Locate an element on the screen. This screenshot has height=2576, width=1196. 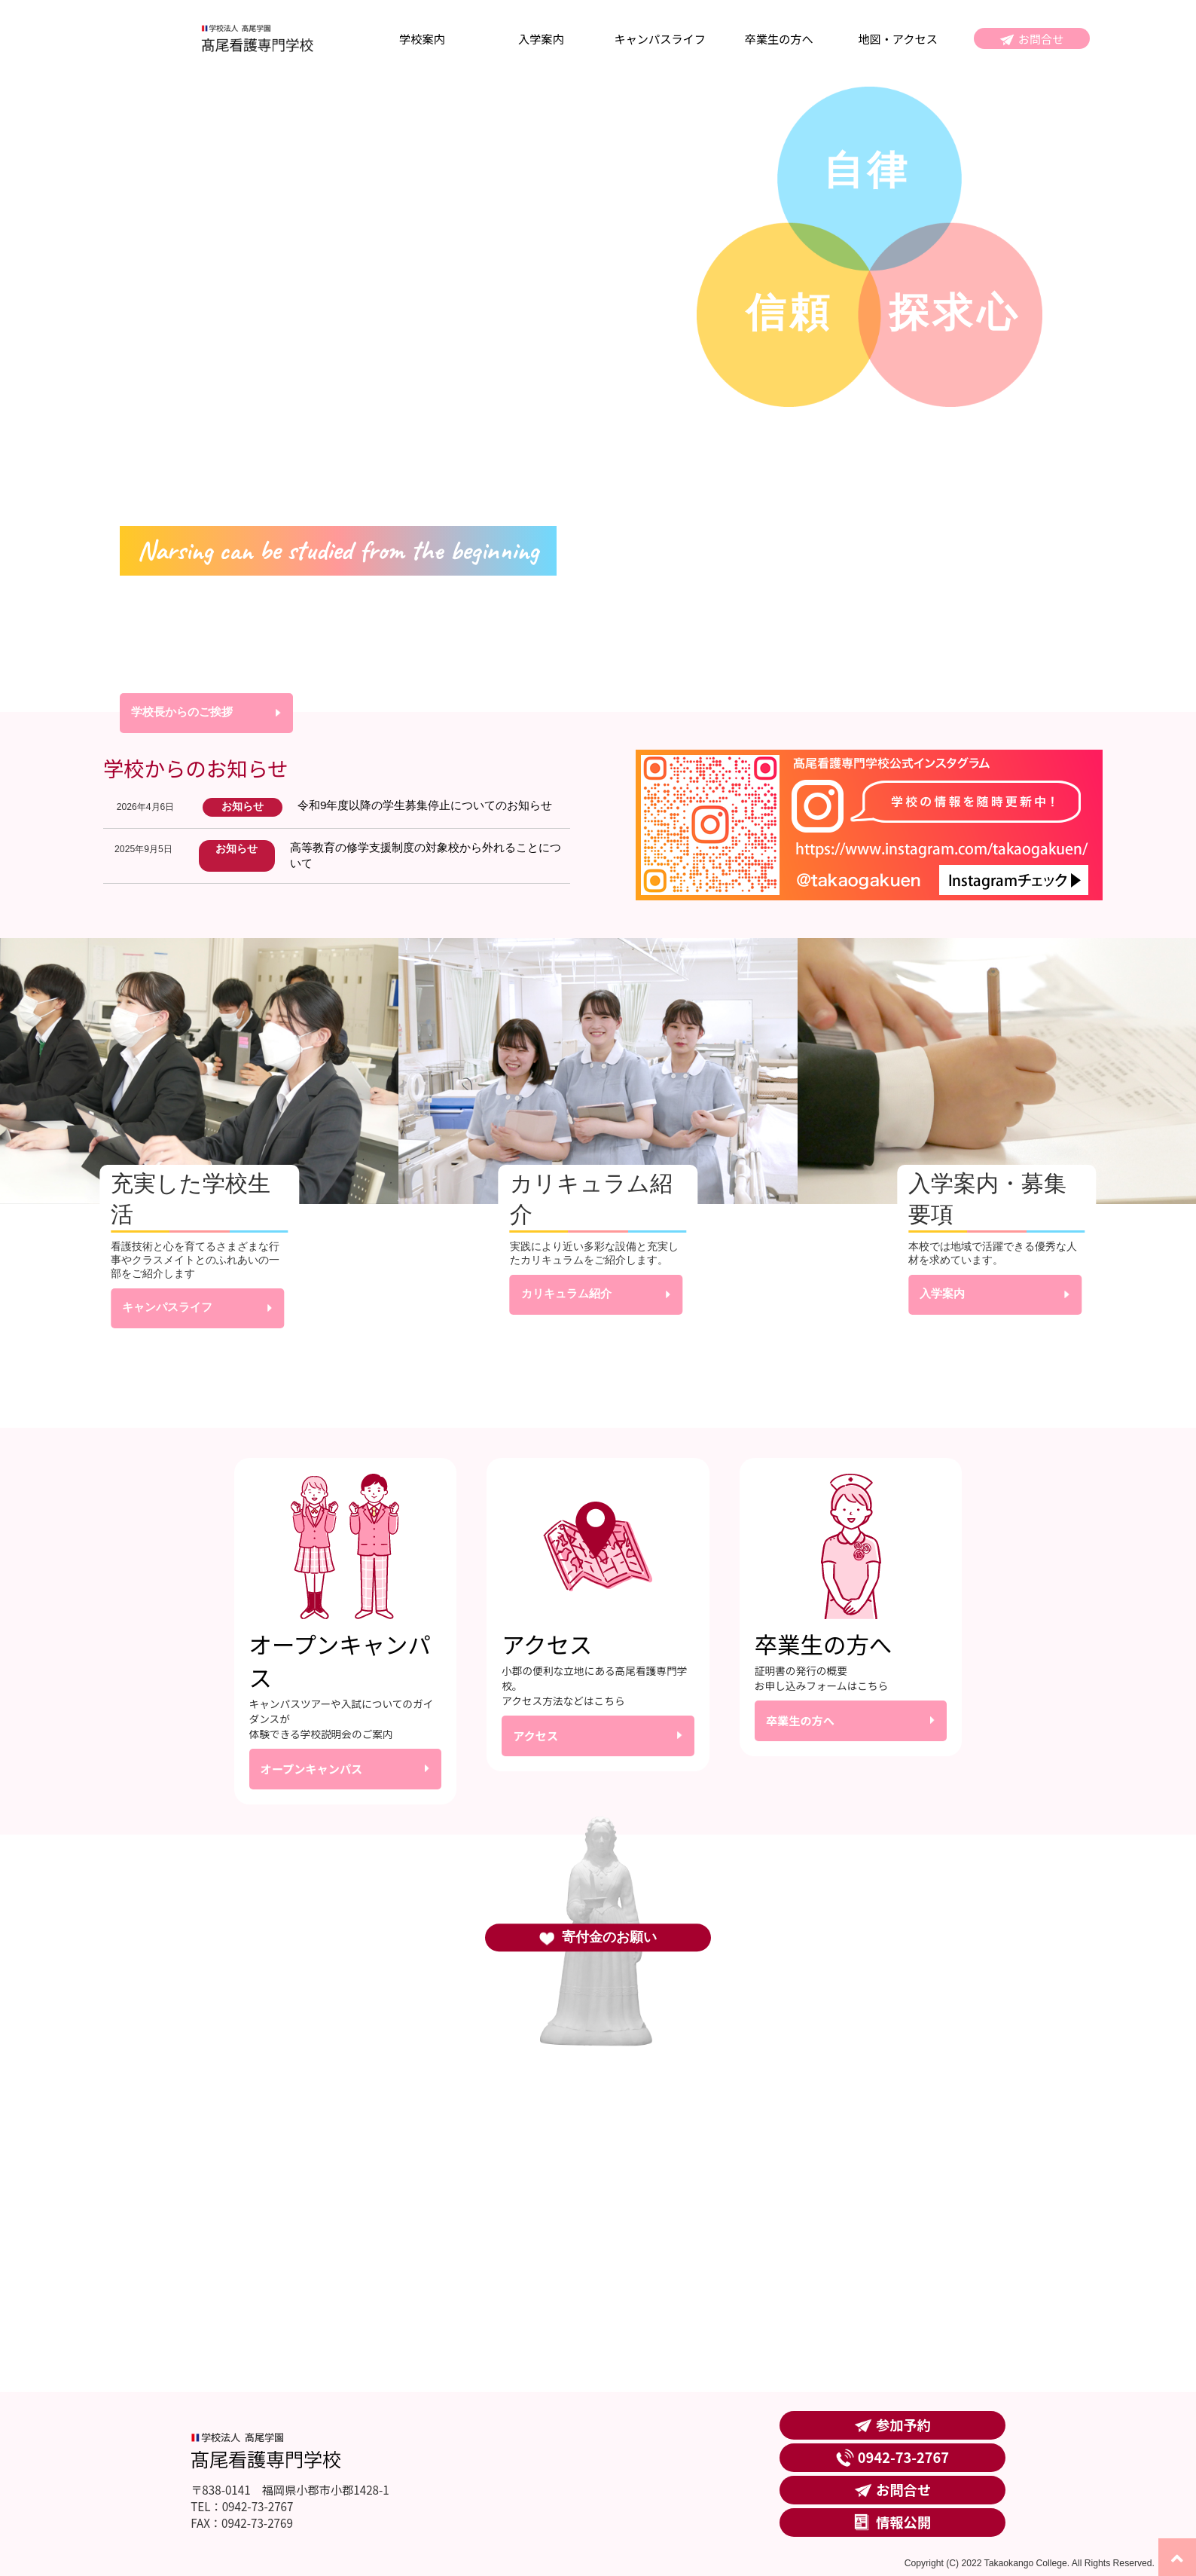
キャンパスライフ is located at coordinates (660, 38).